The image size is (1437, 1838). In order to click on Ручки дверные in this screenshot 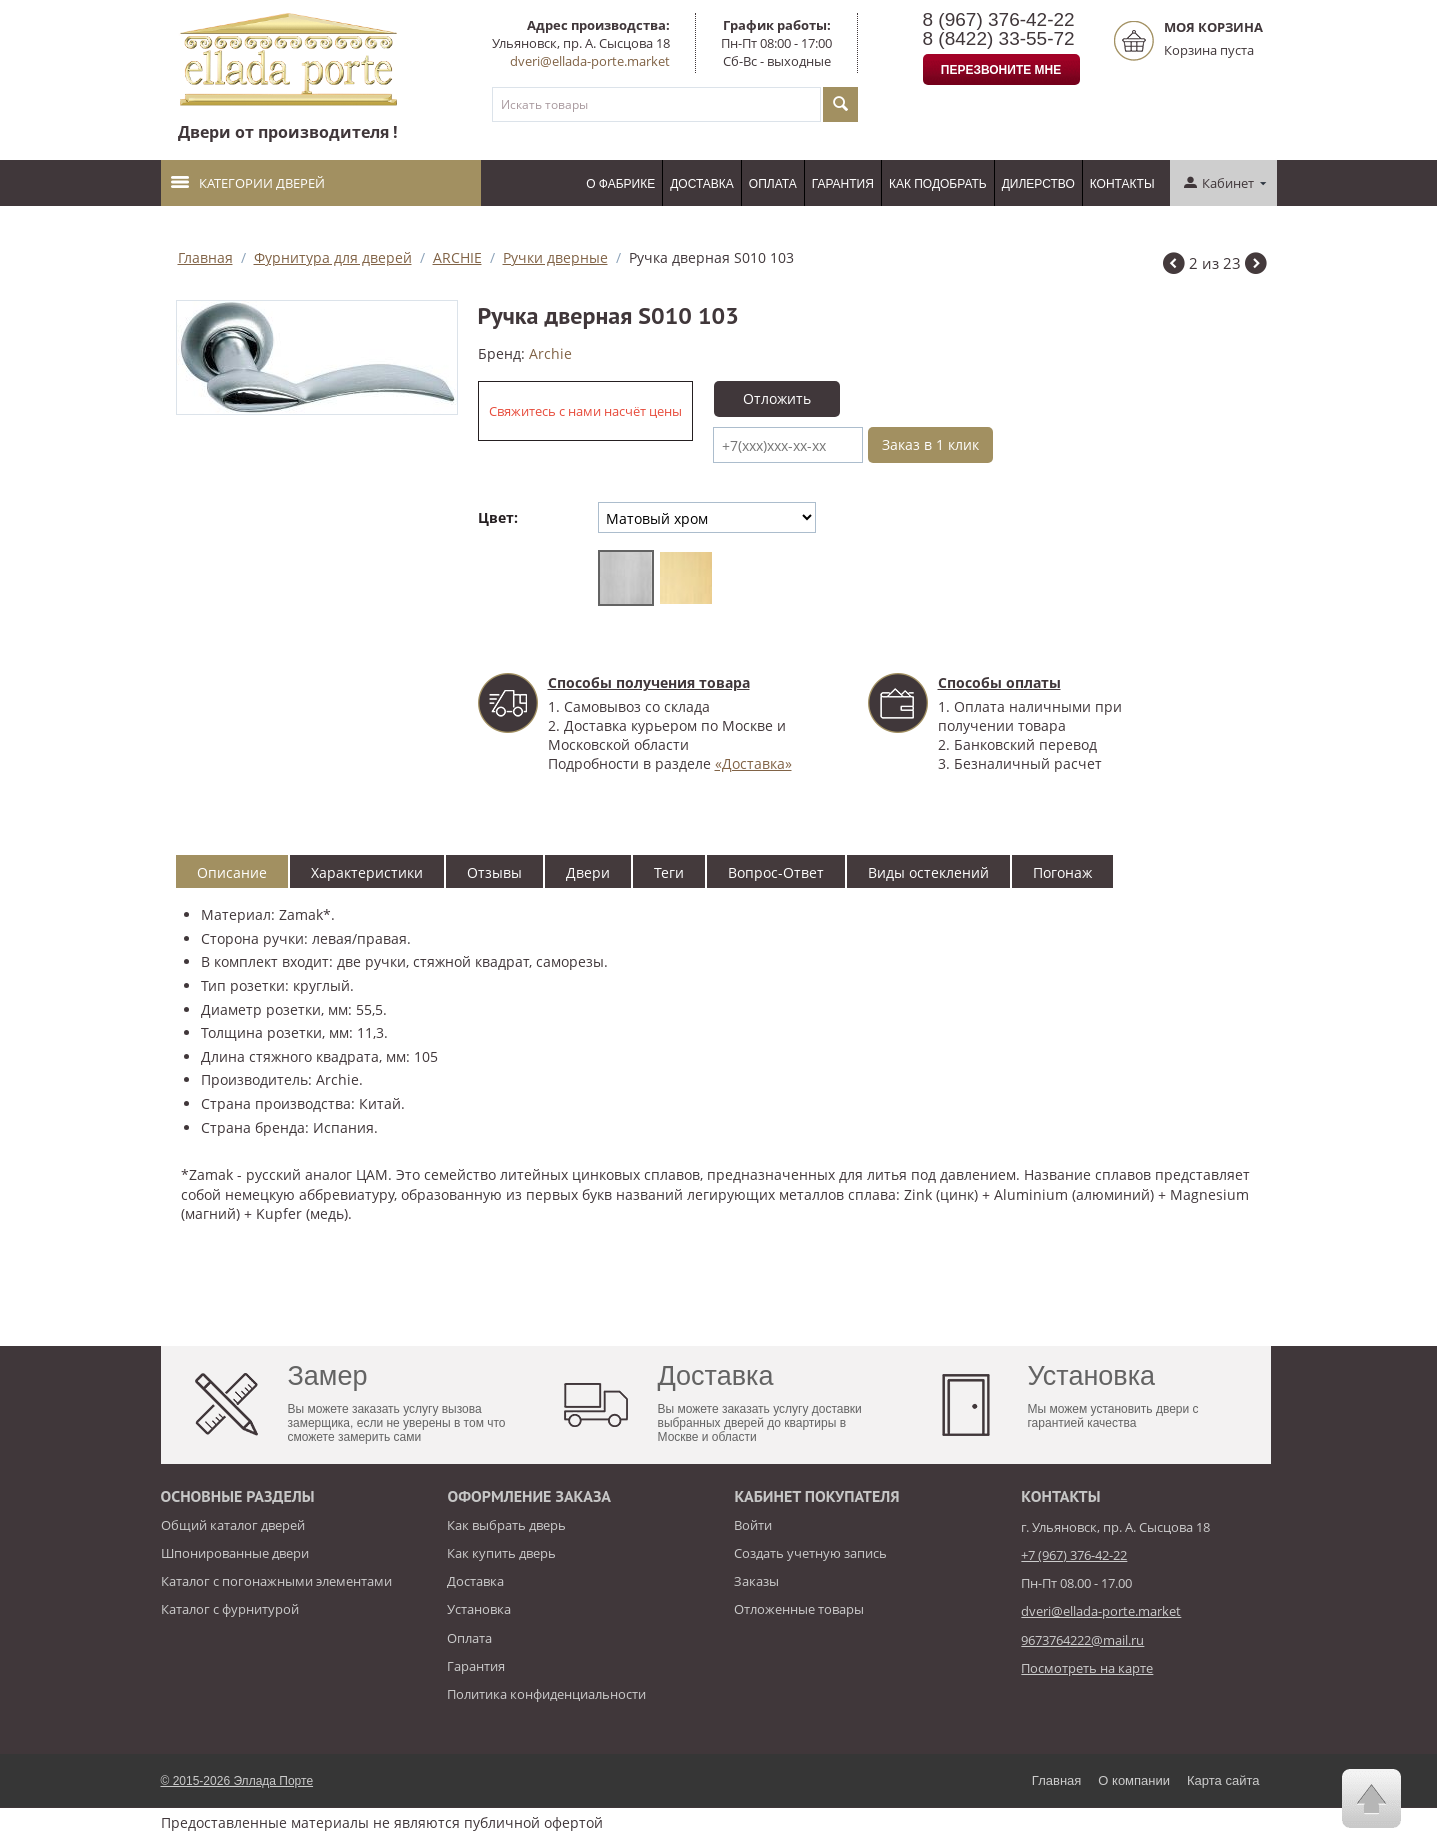, I will do `click(555, 257)`.